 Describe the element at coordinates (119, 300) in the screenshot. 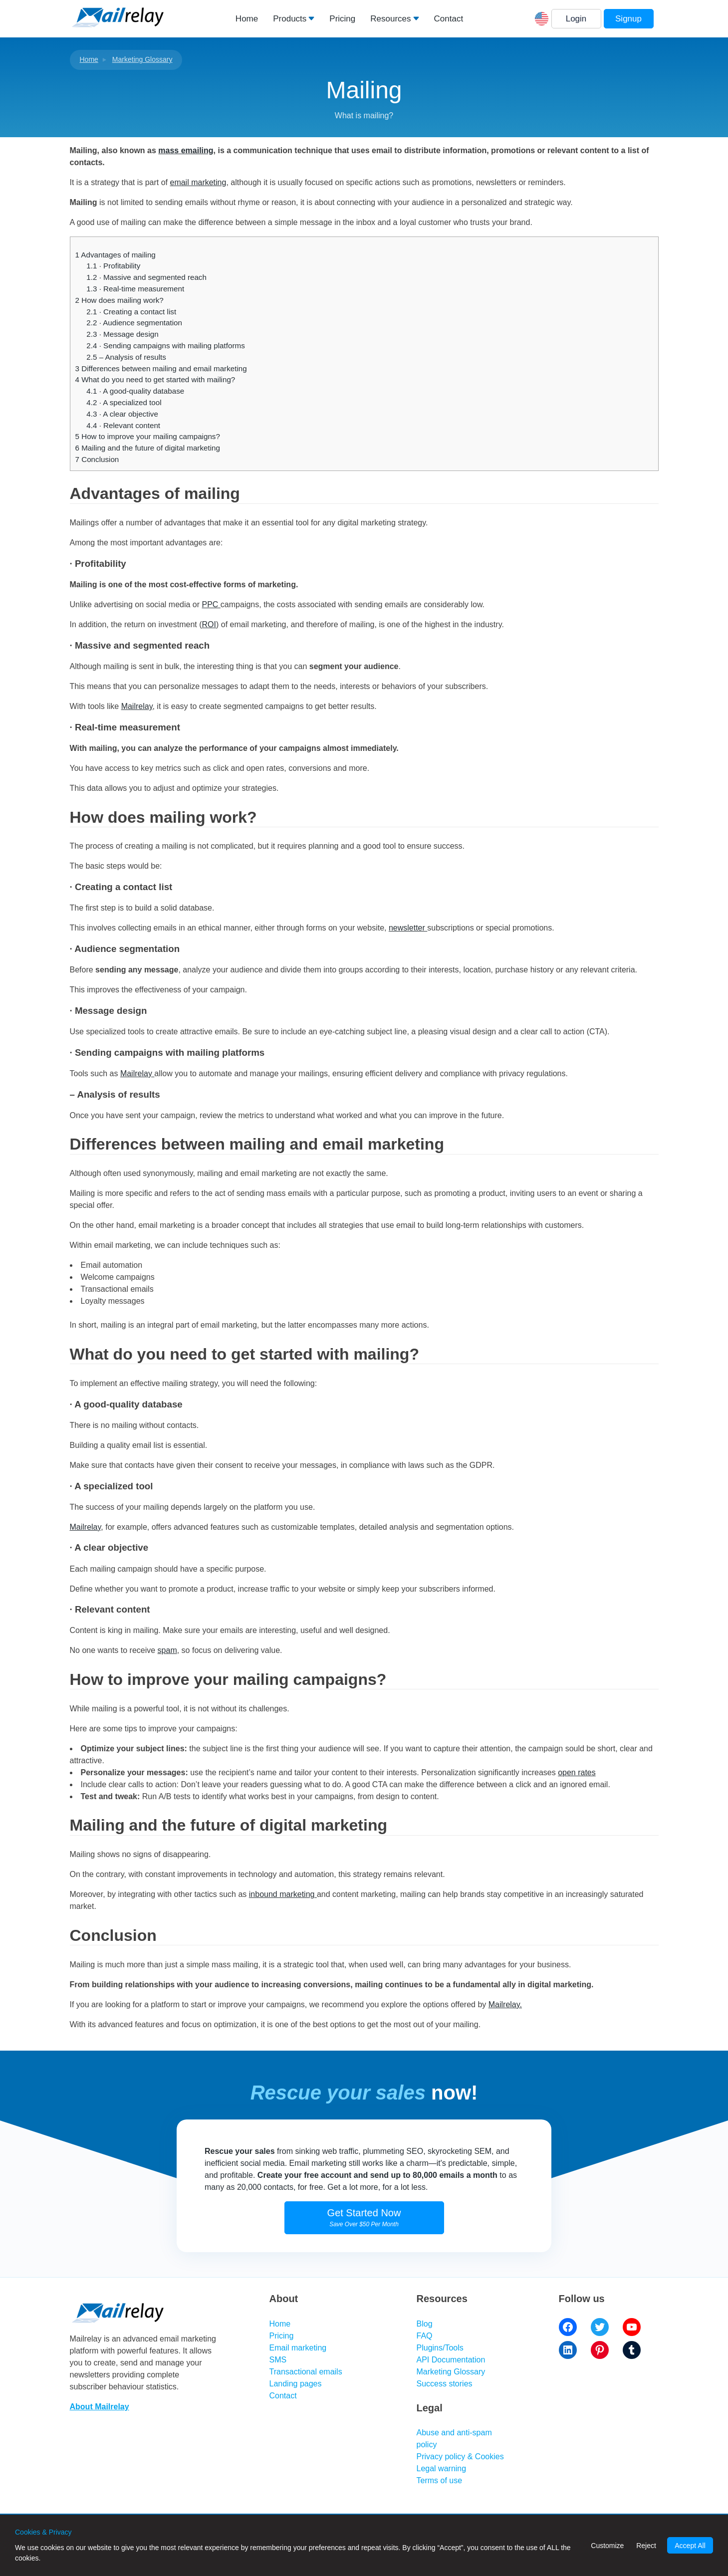

I see `How does mailing work?` at that location.